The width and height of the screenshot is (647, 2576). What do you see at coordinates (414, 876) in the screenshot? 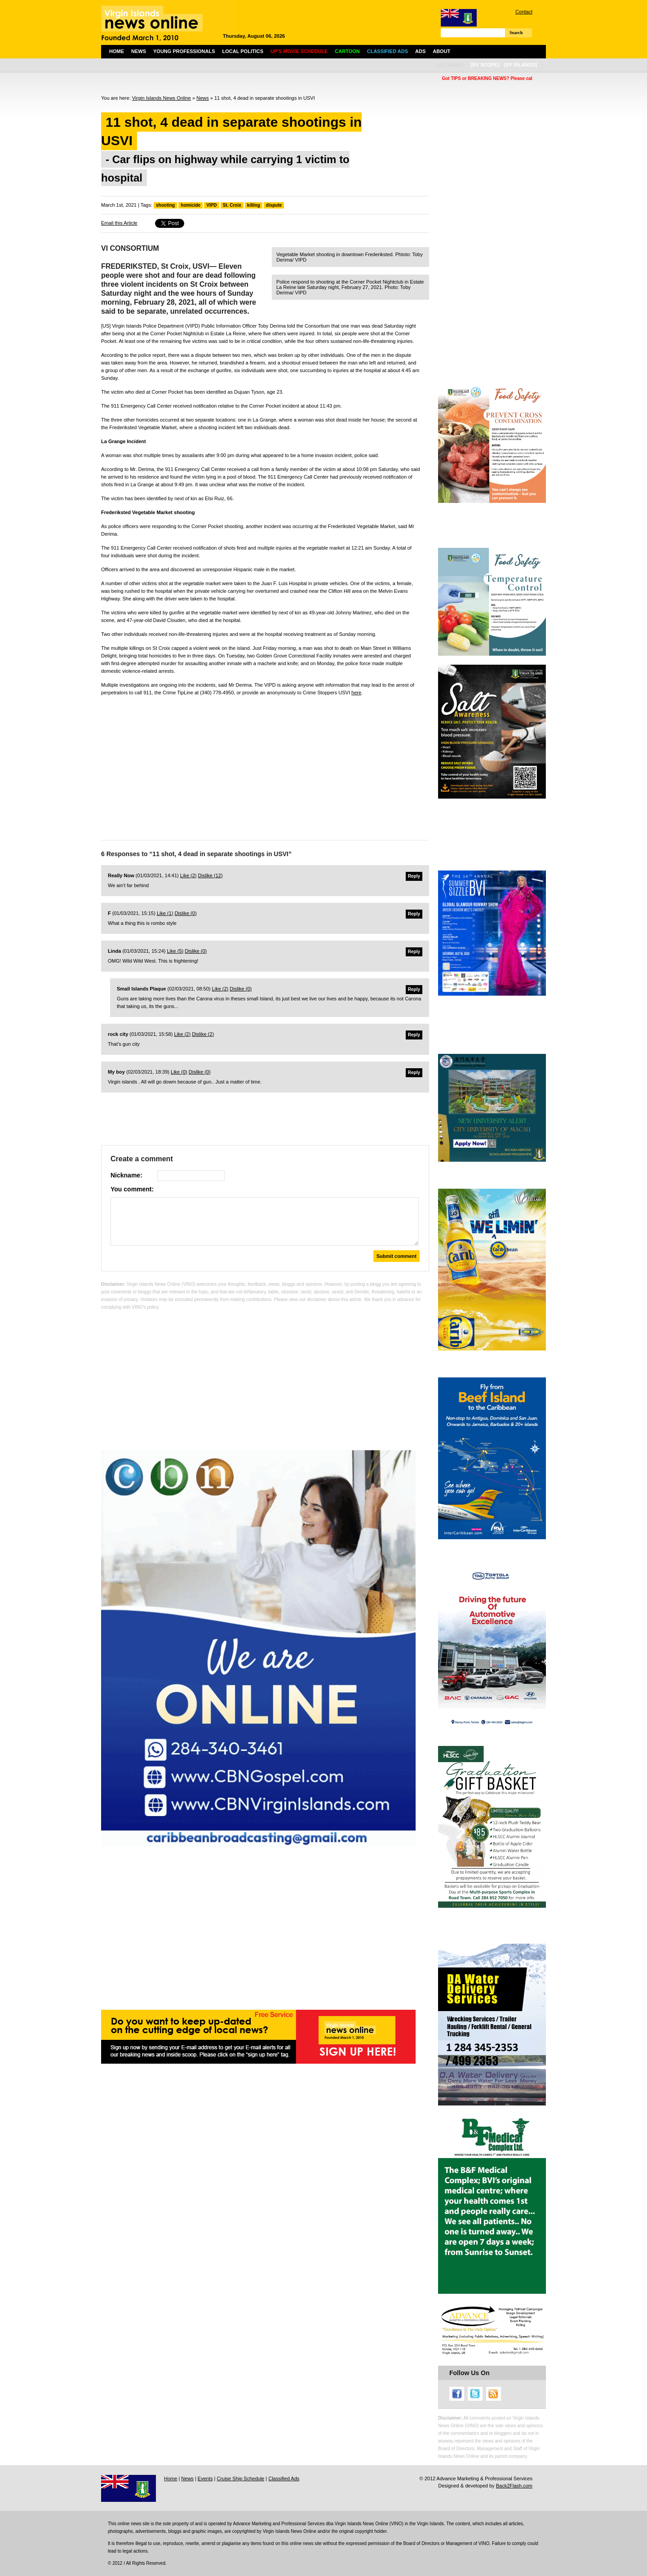
I see `Reply` at bounding box center [414, 876].